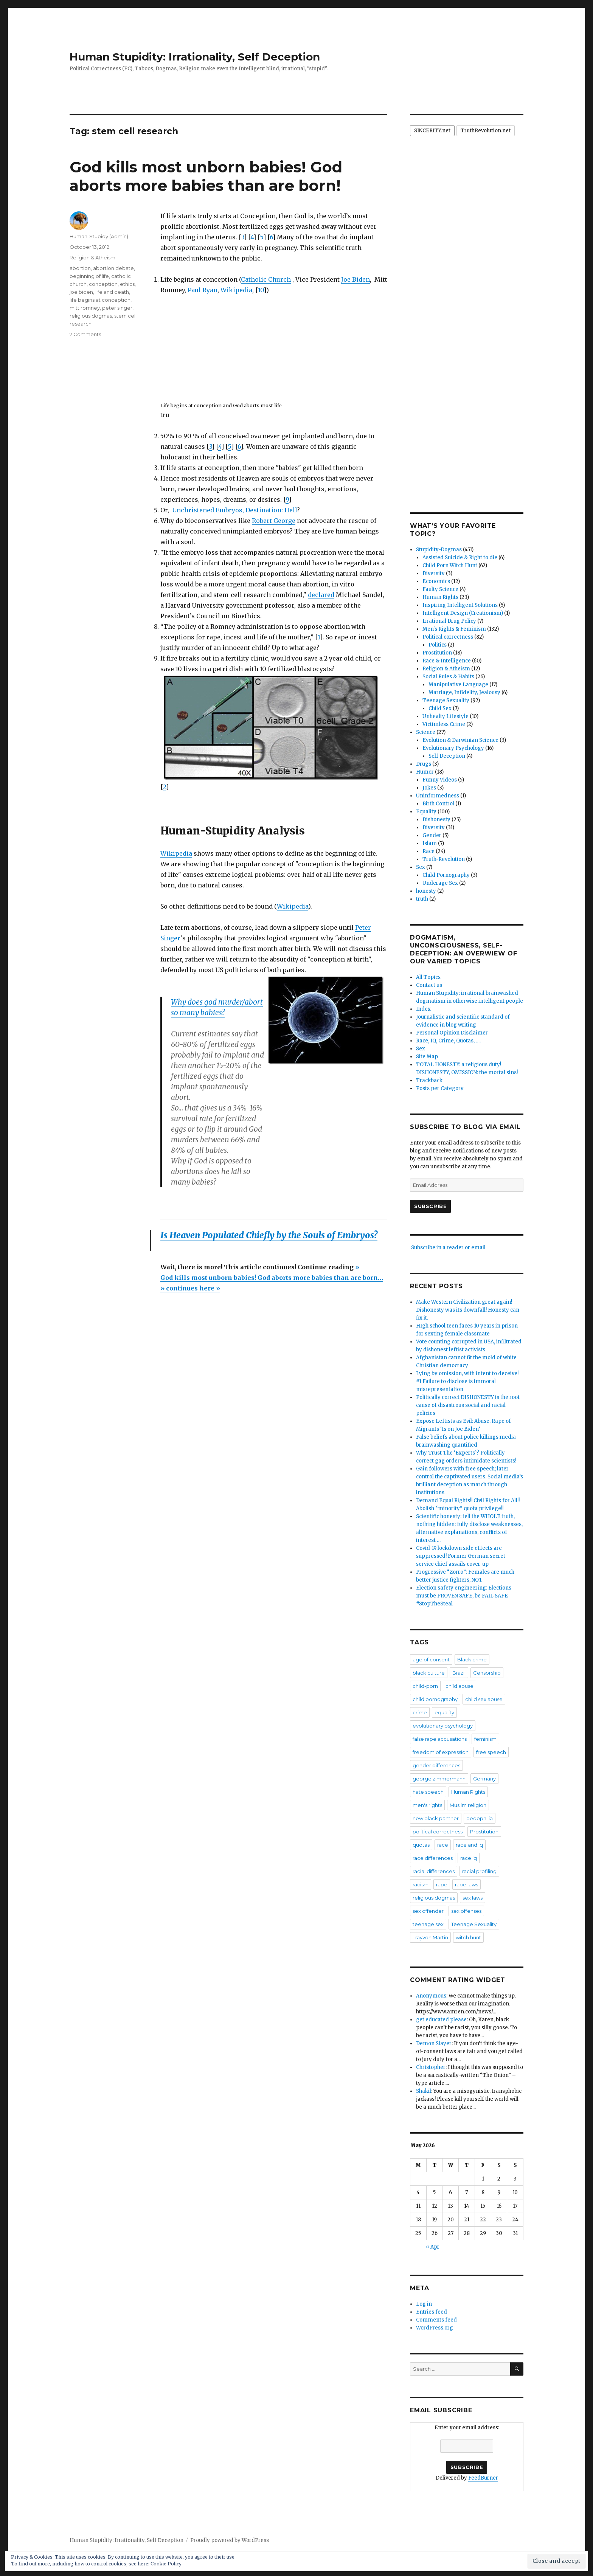 Image resolution: width=593 pixels, height=2576 pixels. I want to click on Prostitution, so click(437, 653).